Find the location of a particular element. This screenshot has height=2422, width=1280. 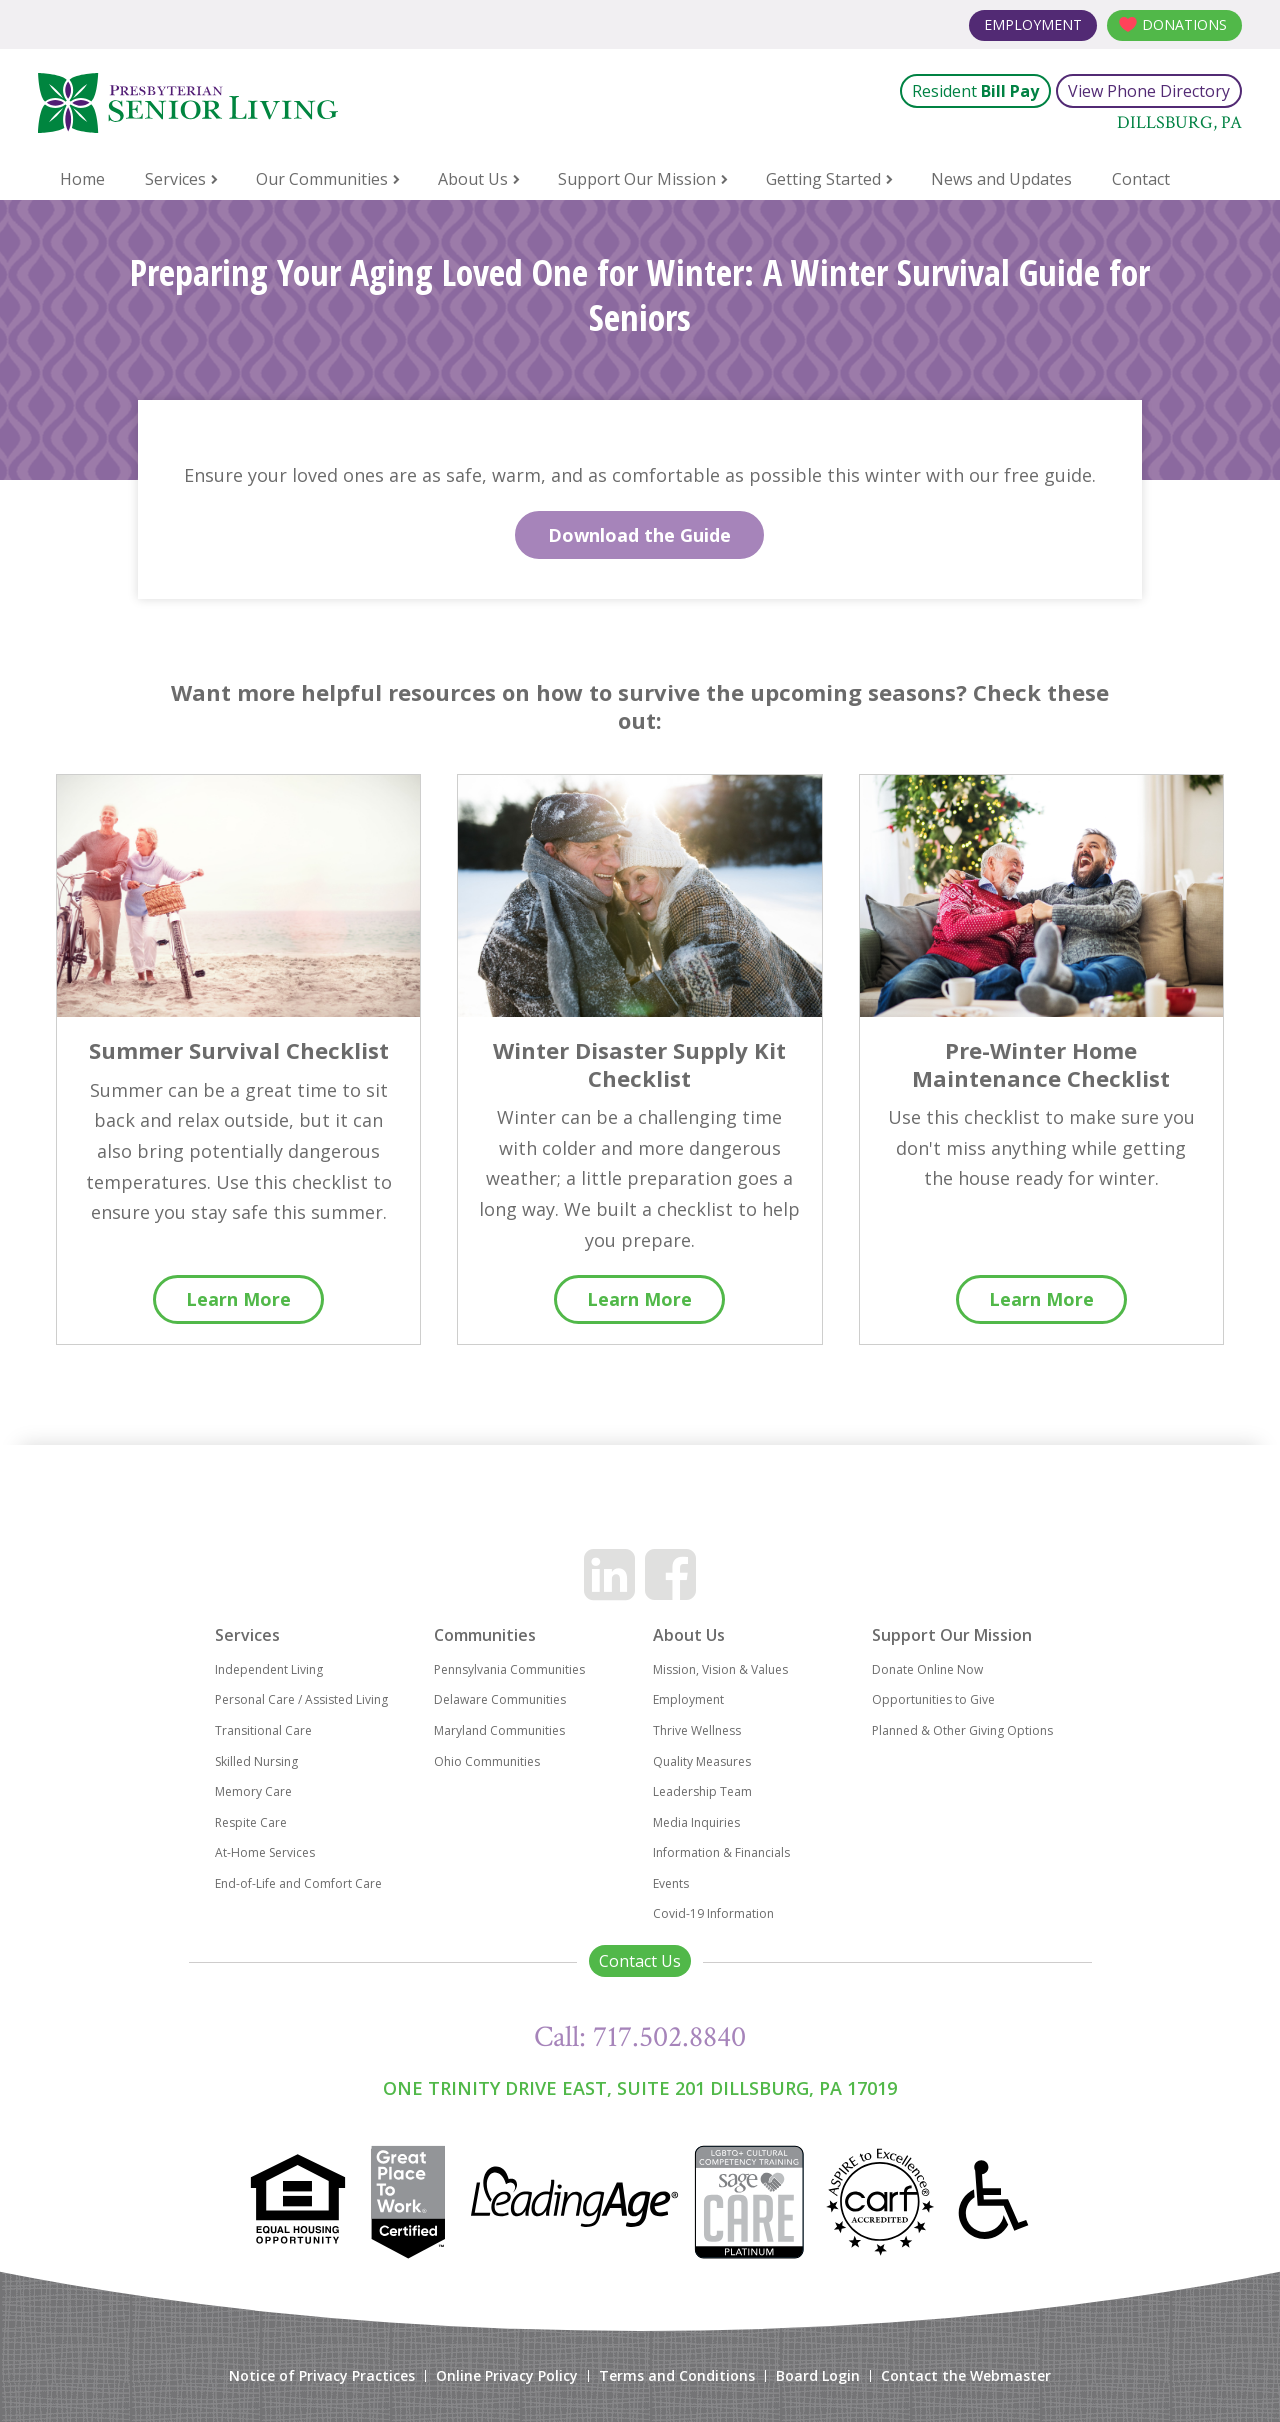

Opportunities to Give [menuitem] is located at coordinates (933, 1699).